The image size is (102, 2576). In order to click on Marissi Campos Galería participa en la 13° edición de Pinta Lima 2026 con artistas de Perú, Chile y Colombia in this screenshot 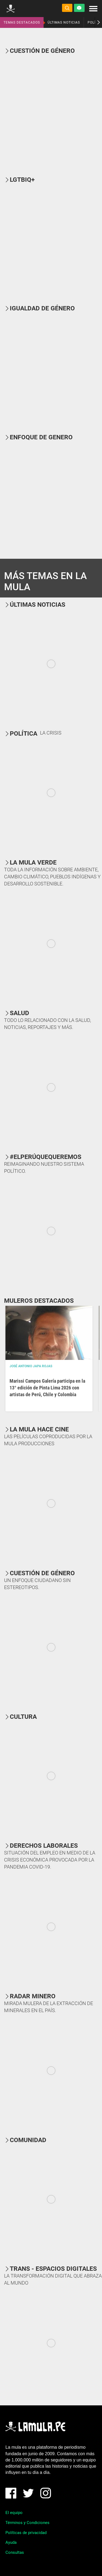, I will do `click(47, 1387)`.